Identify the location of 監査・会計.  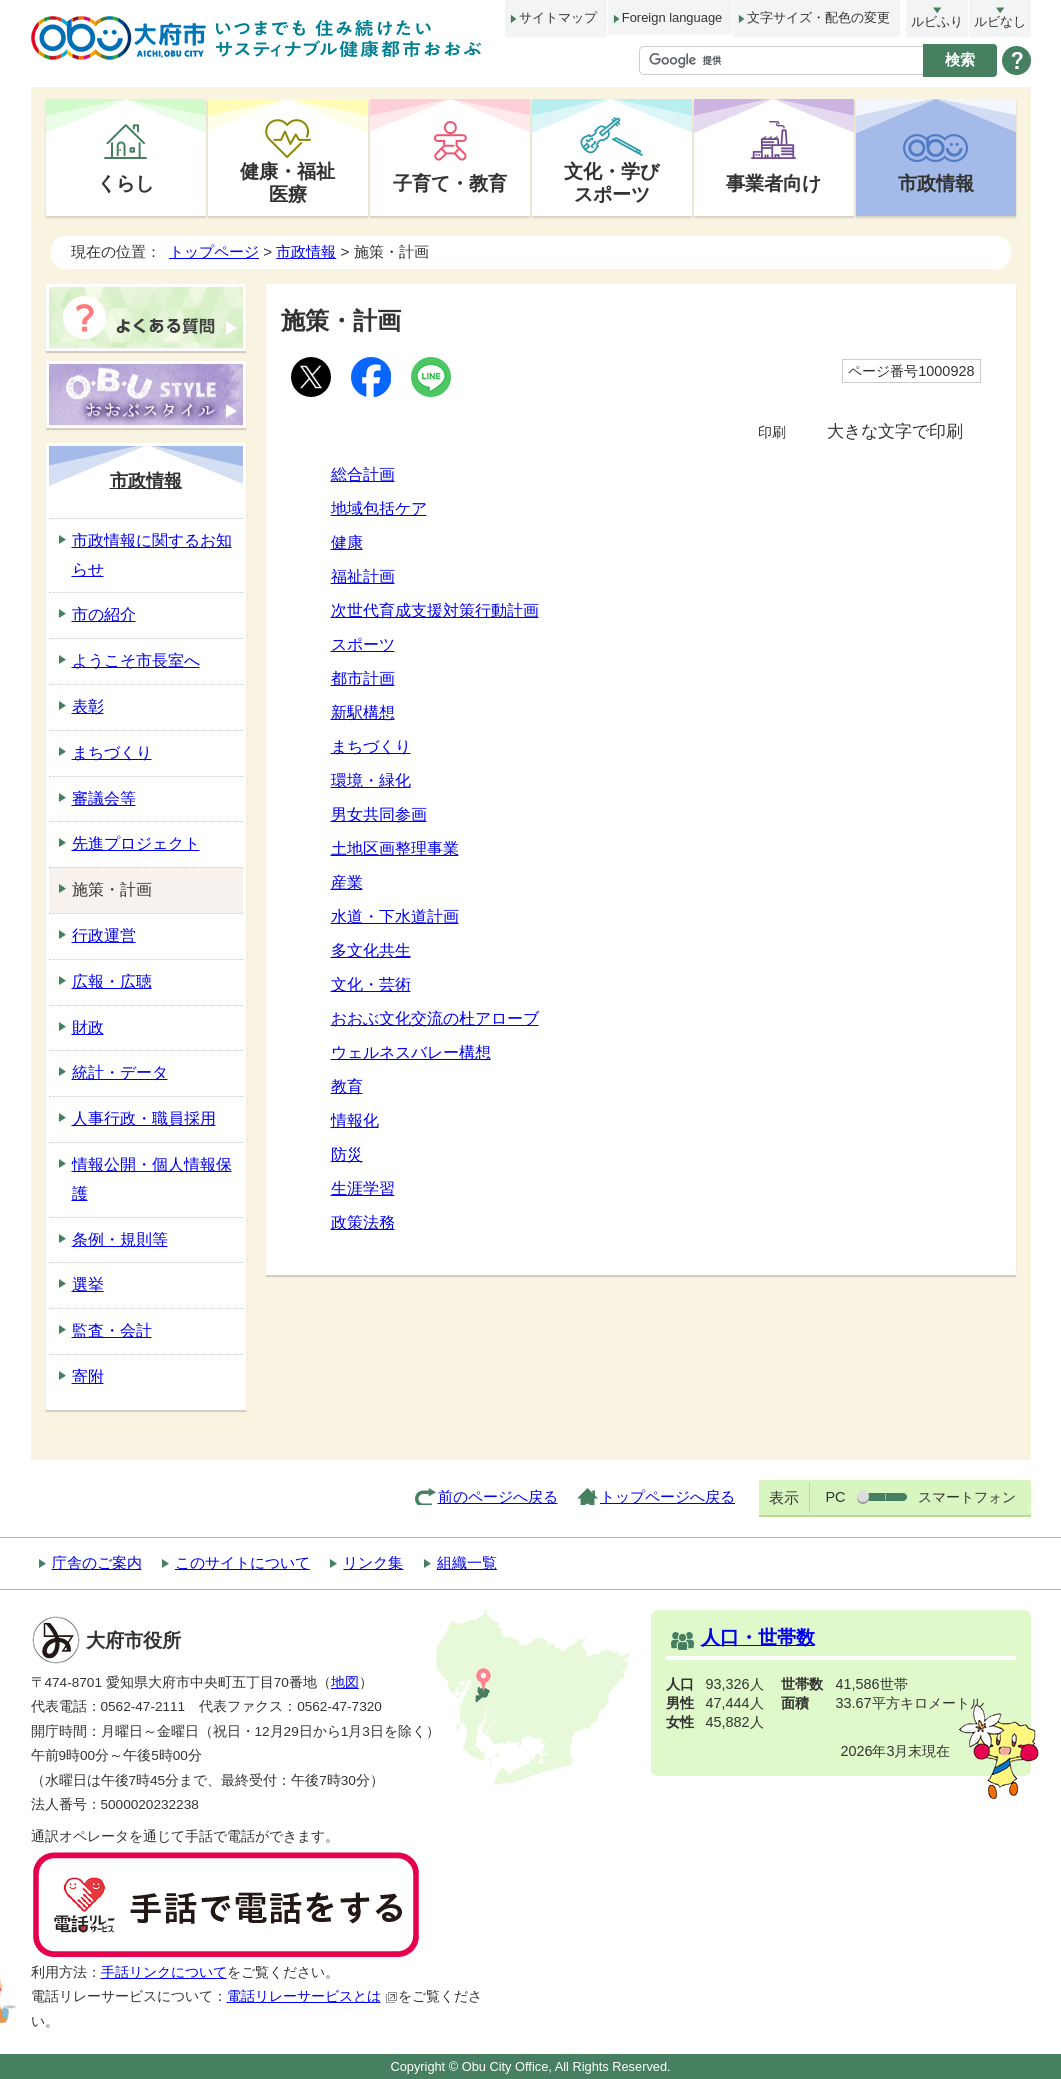
(112, 1330).